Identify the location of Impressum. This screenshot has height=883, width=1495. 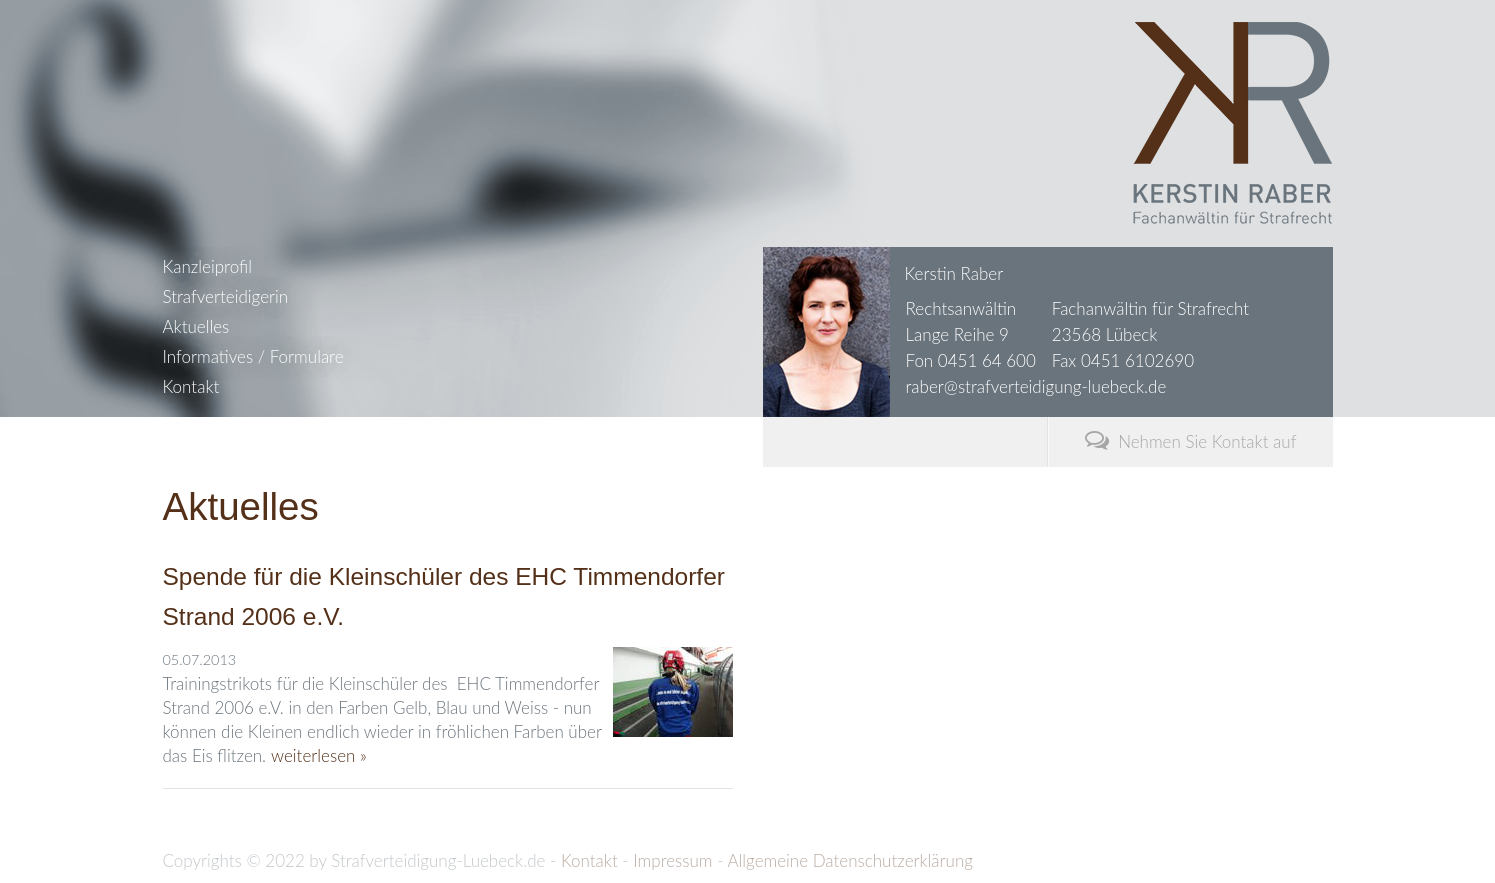
(672, 860).